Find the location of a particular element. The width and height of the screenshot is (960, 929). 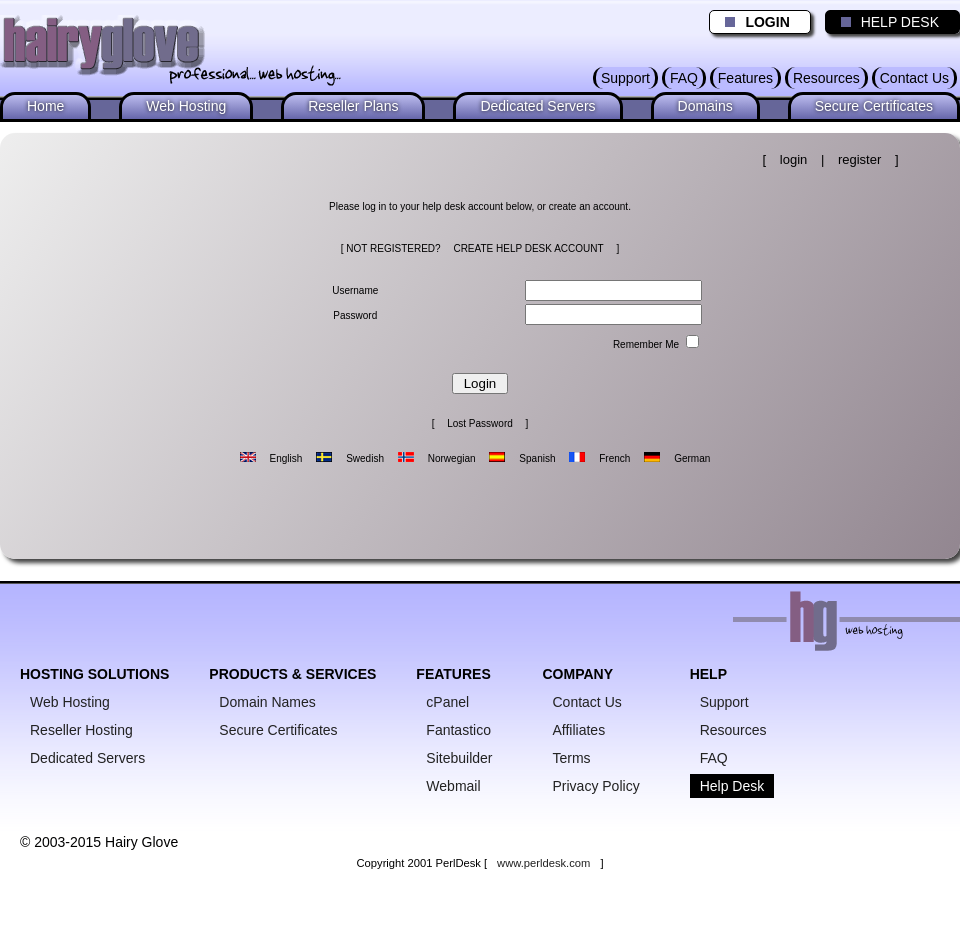

HELP DESK is located at coordinates (885, 22).